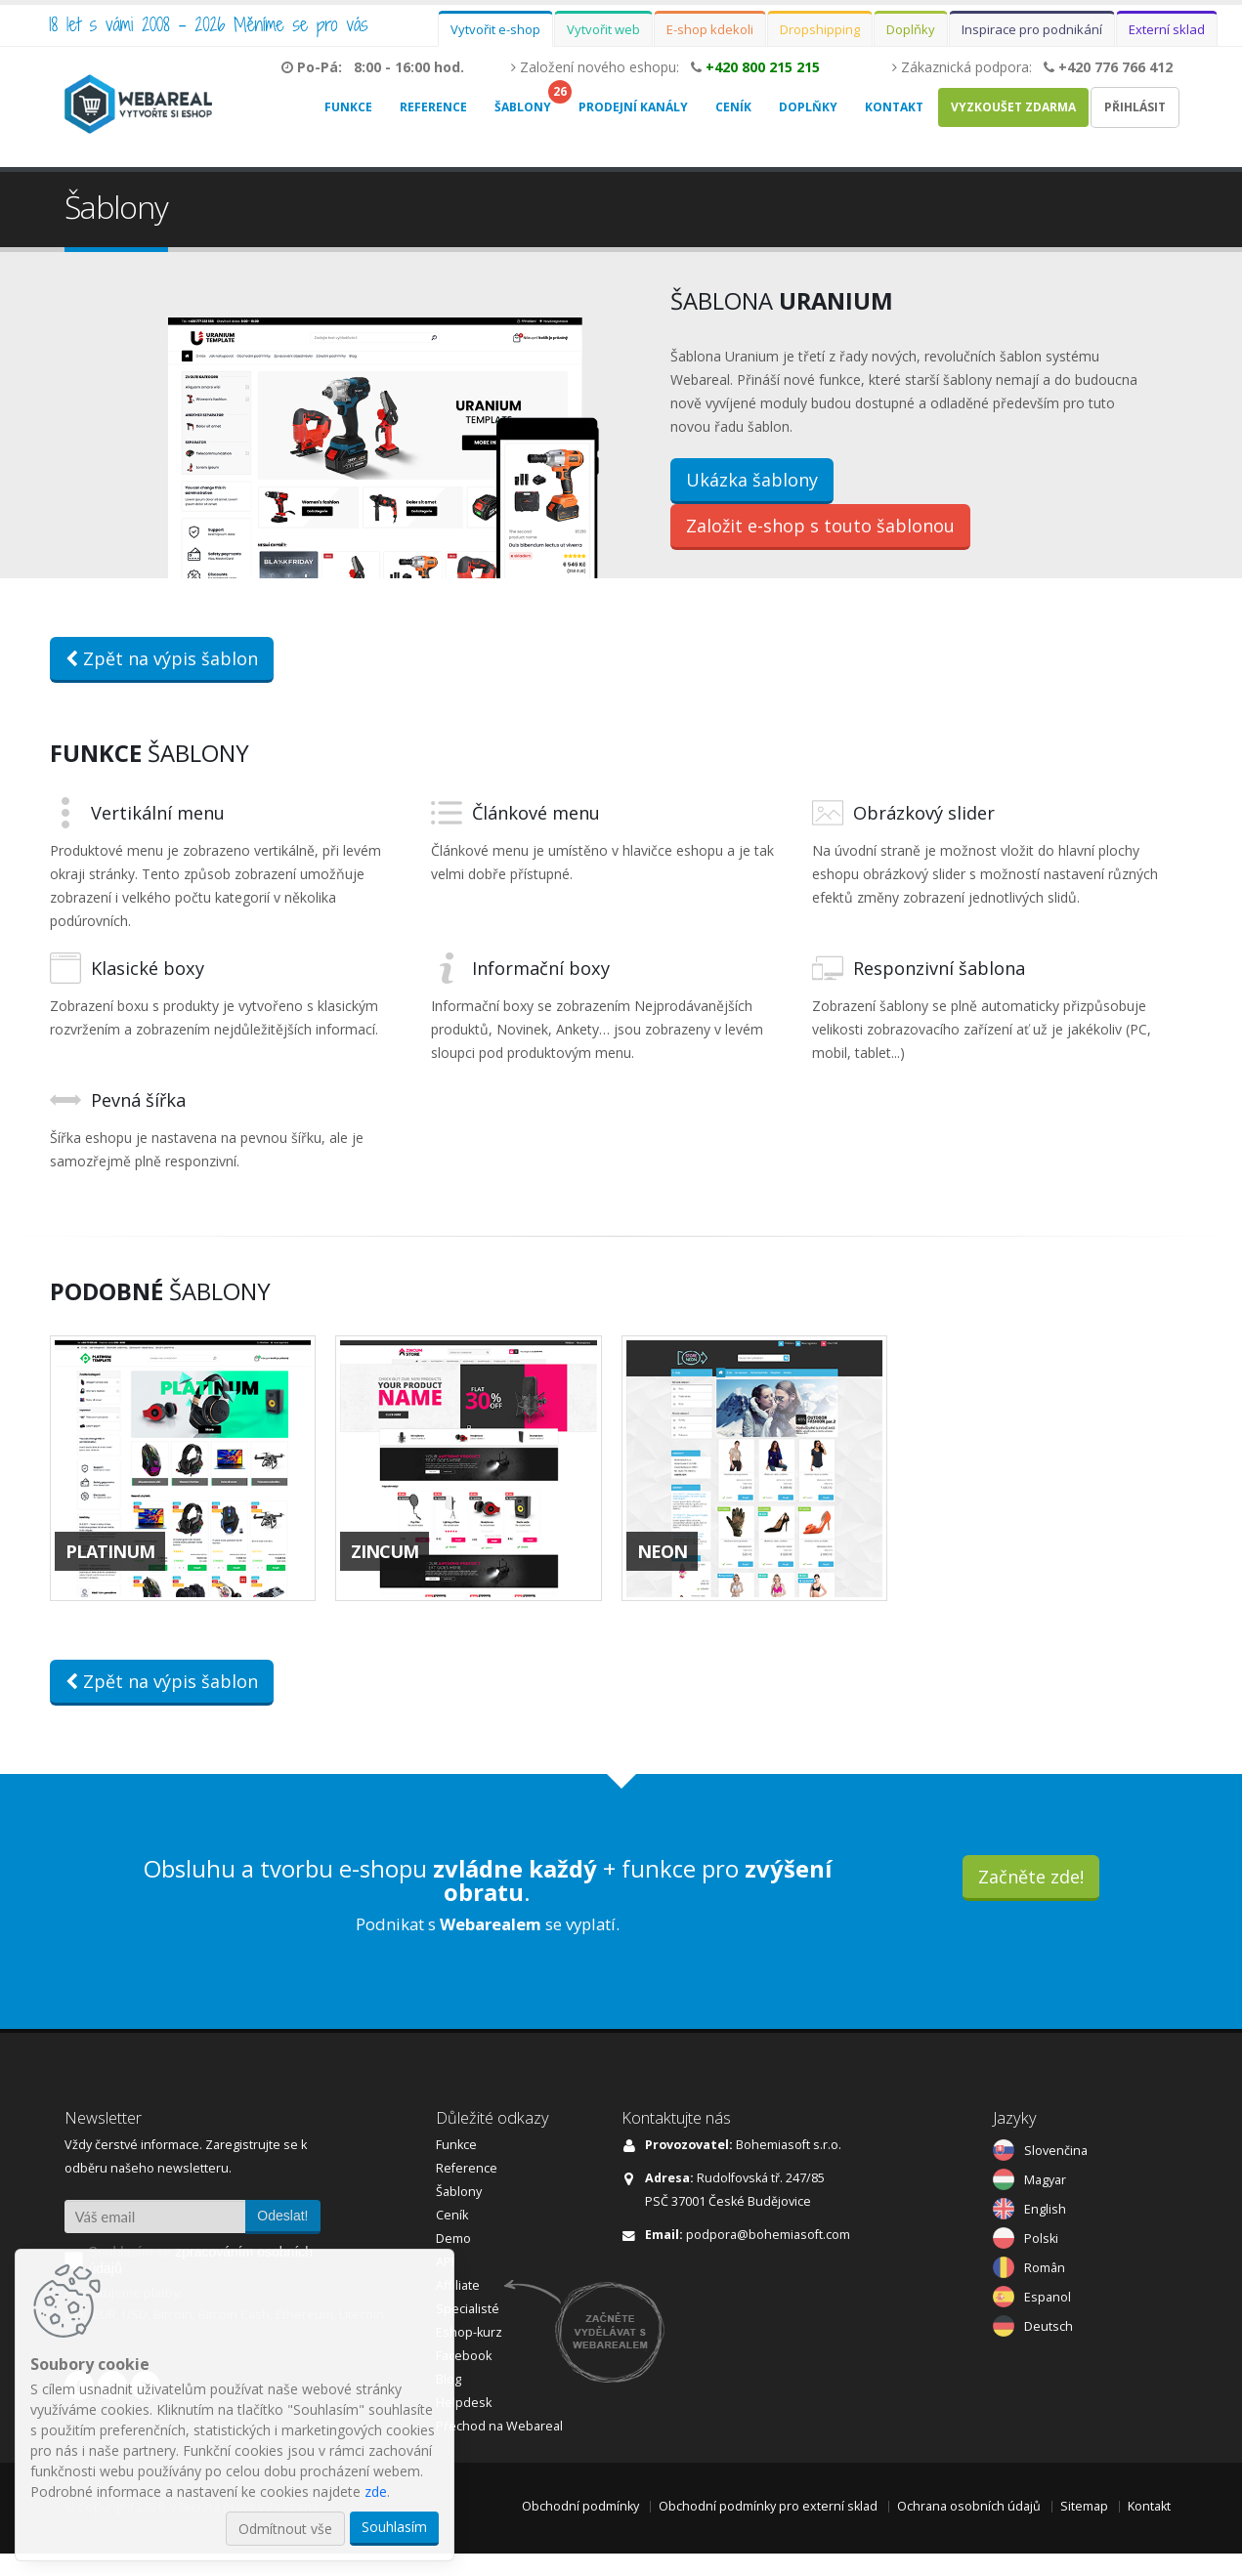 Image resolution: width=1242 pixels, height=2576 pixels. Describe the element at coordinates (1084, 2528) in the screenshot. I see `Sitemap` at that location.